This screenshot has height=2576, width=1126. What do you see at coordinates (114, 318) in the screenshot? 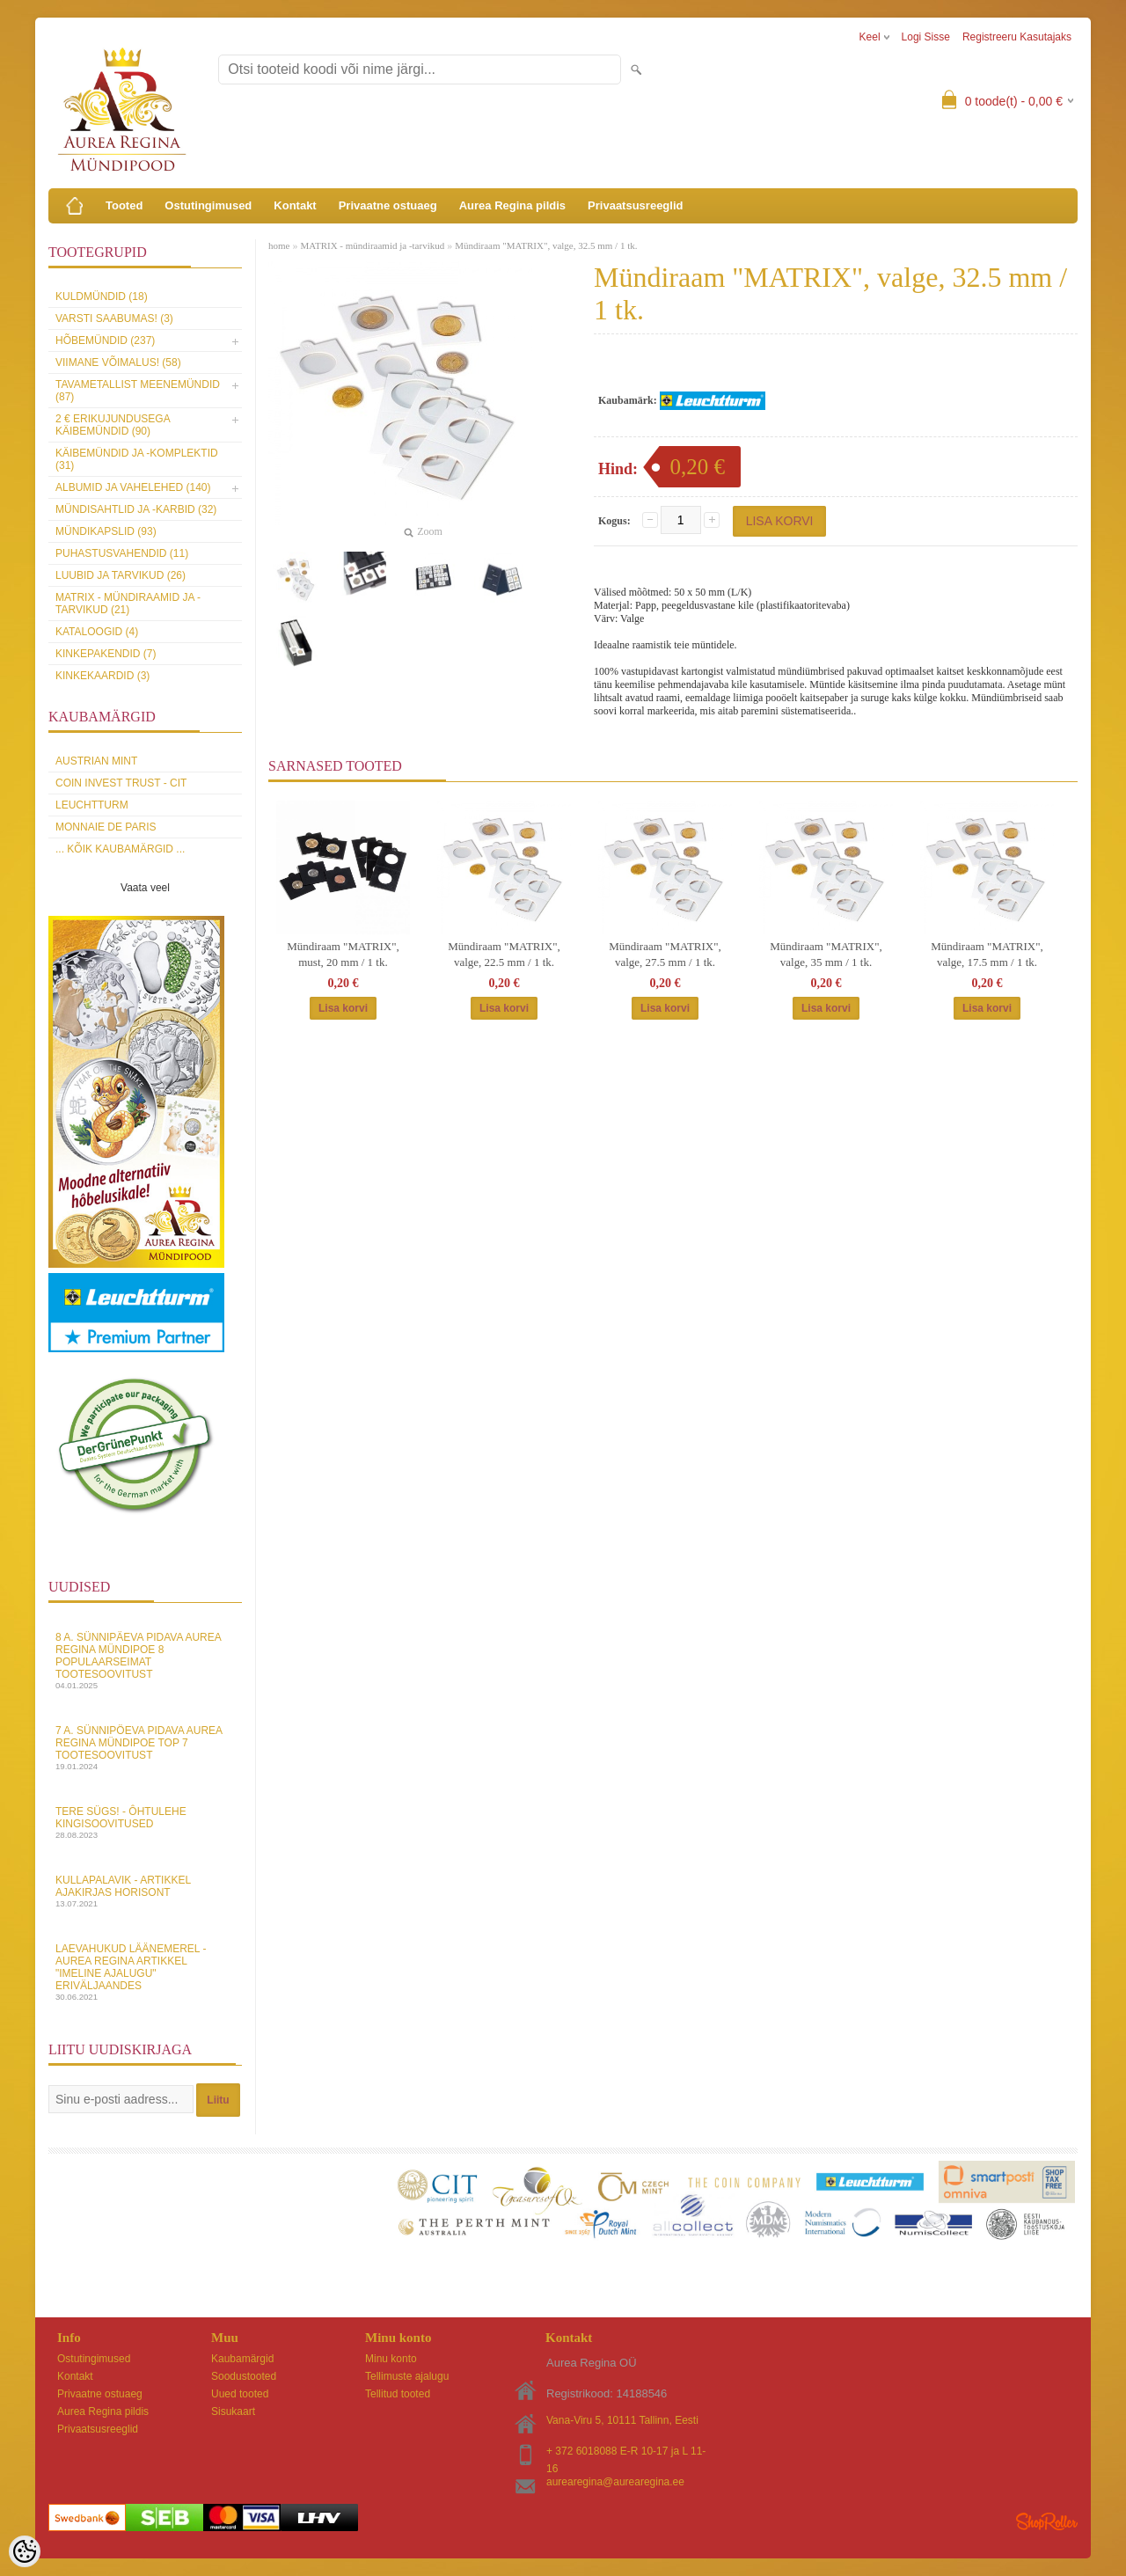
I see `Varsti saabumas! (3)` at bounding box center [114, 318].